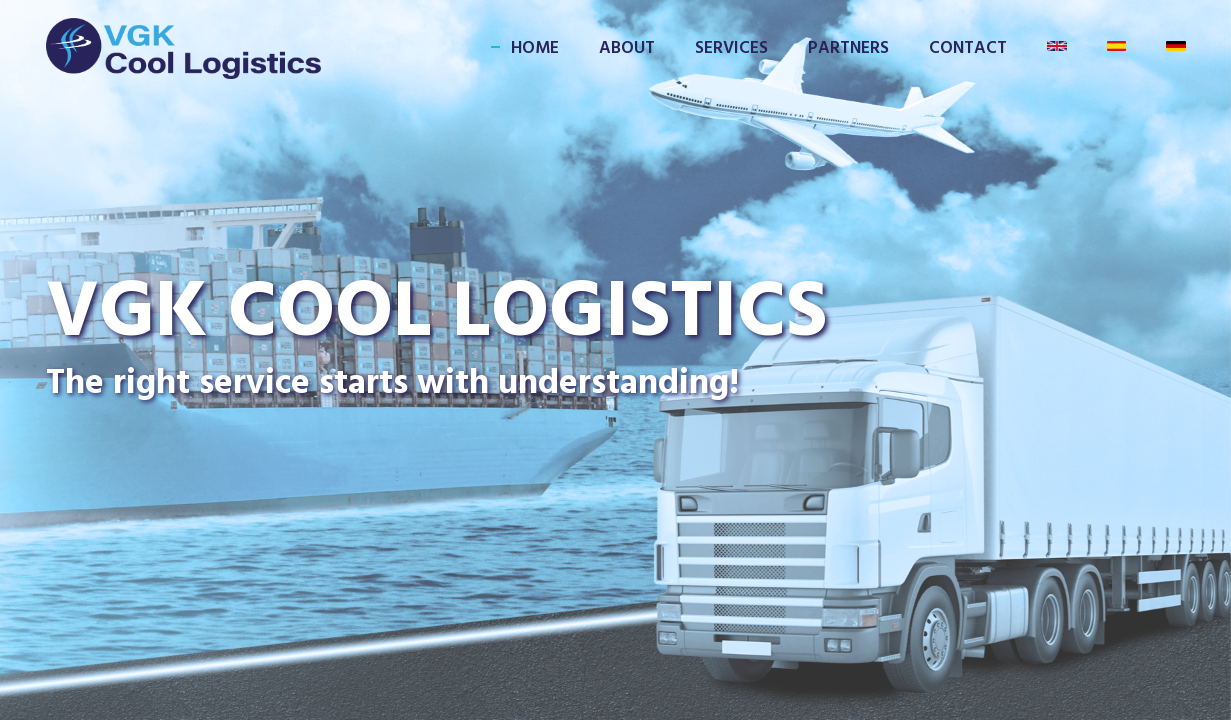  Describe the element at coordinates (848, 48) in the screenshot. I see `PARTNERS` at that location.